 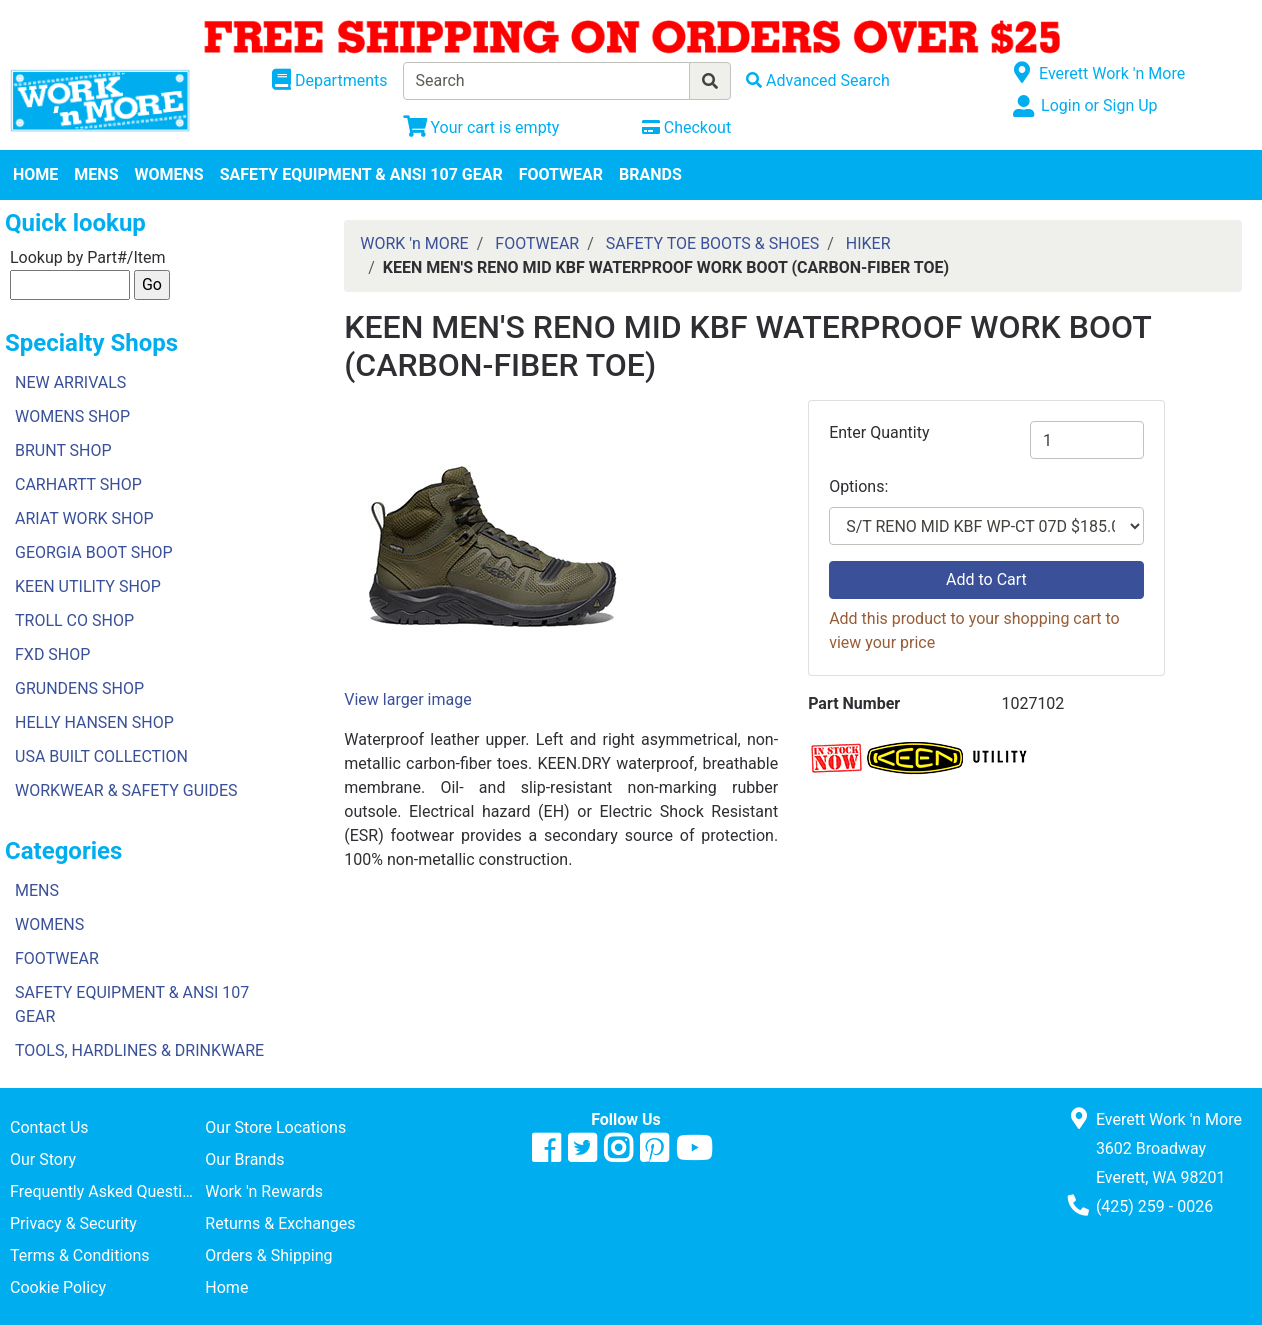 What do you see at coordinates (96, 174) in the screenshot?
I see `MENS` at bounding box center [96, 174].